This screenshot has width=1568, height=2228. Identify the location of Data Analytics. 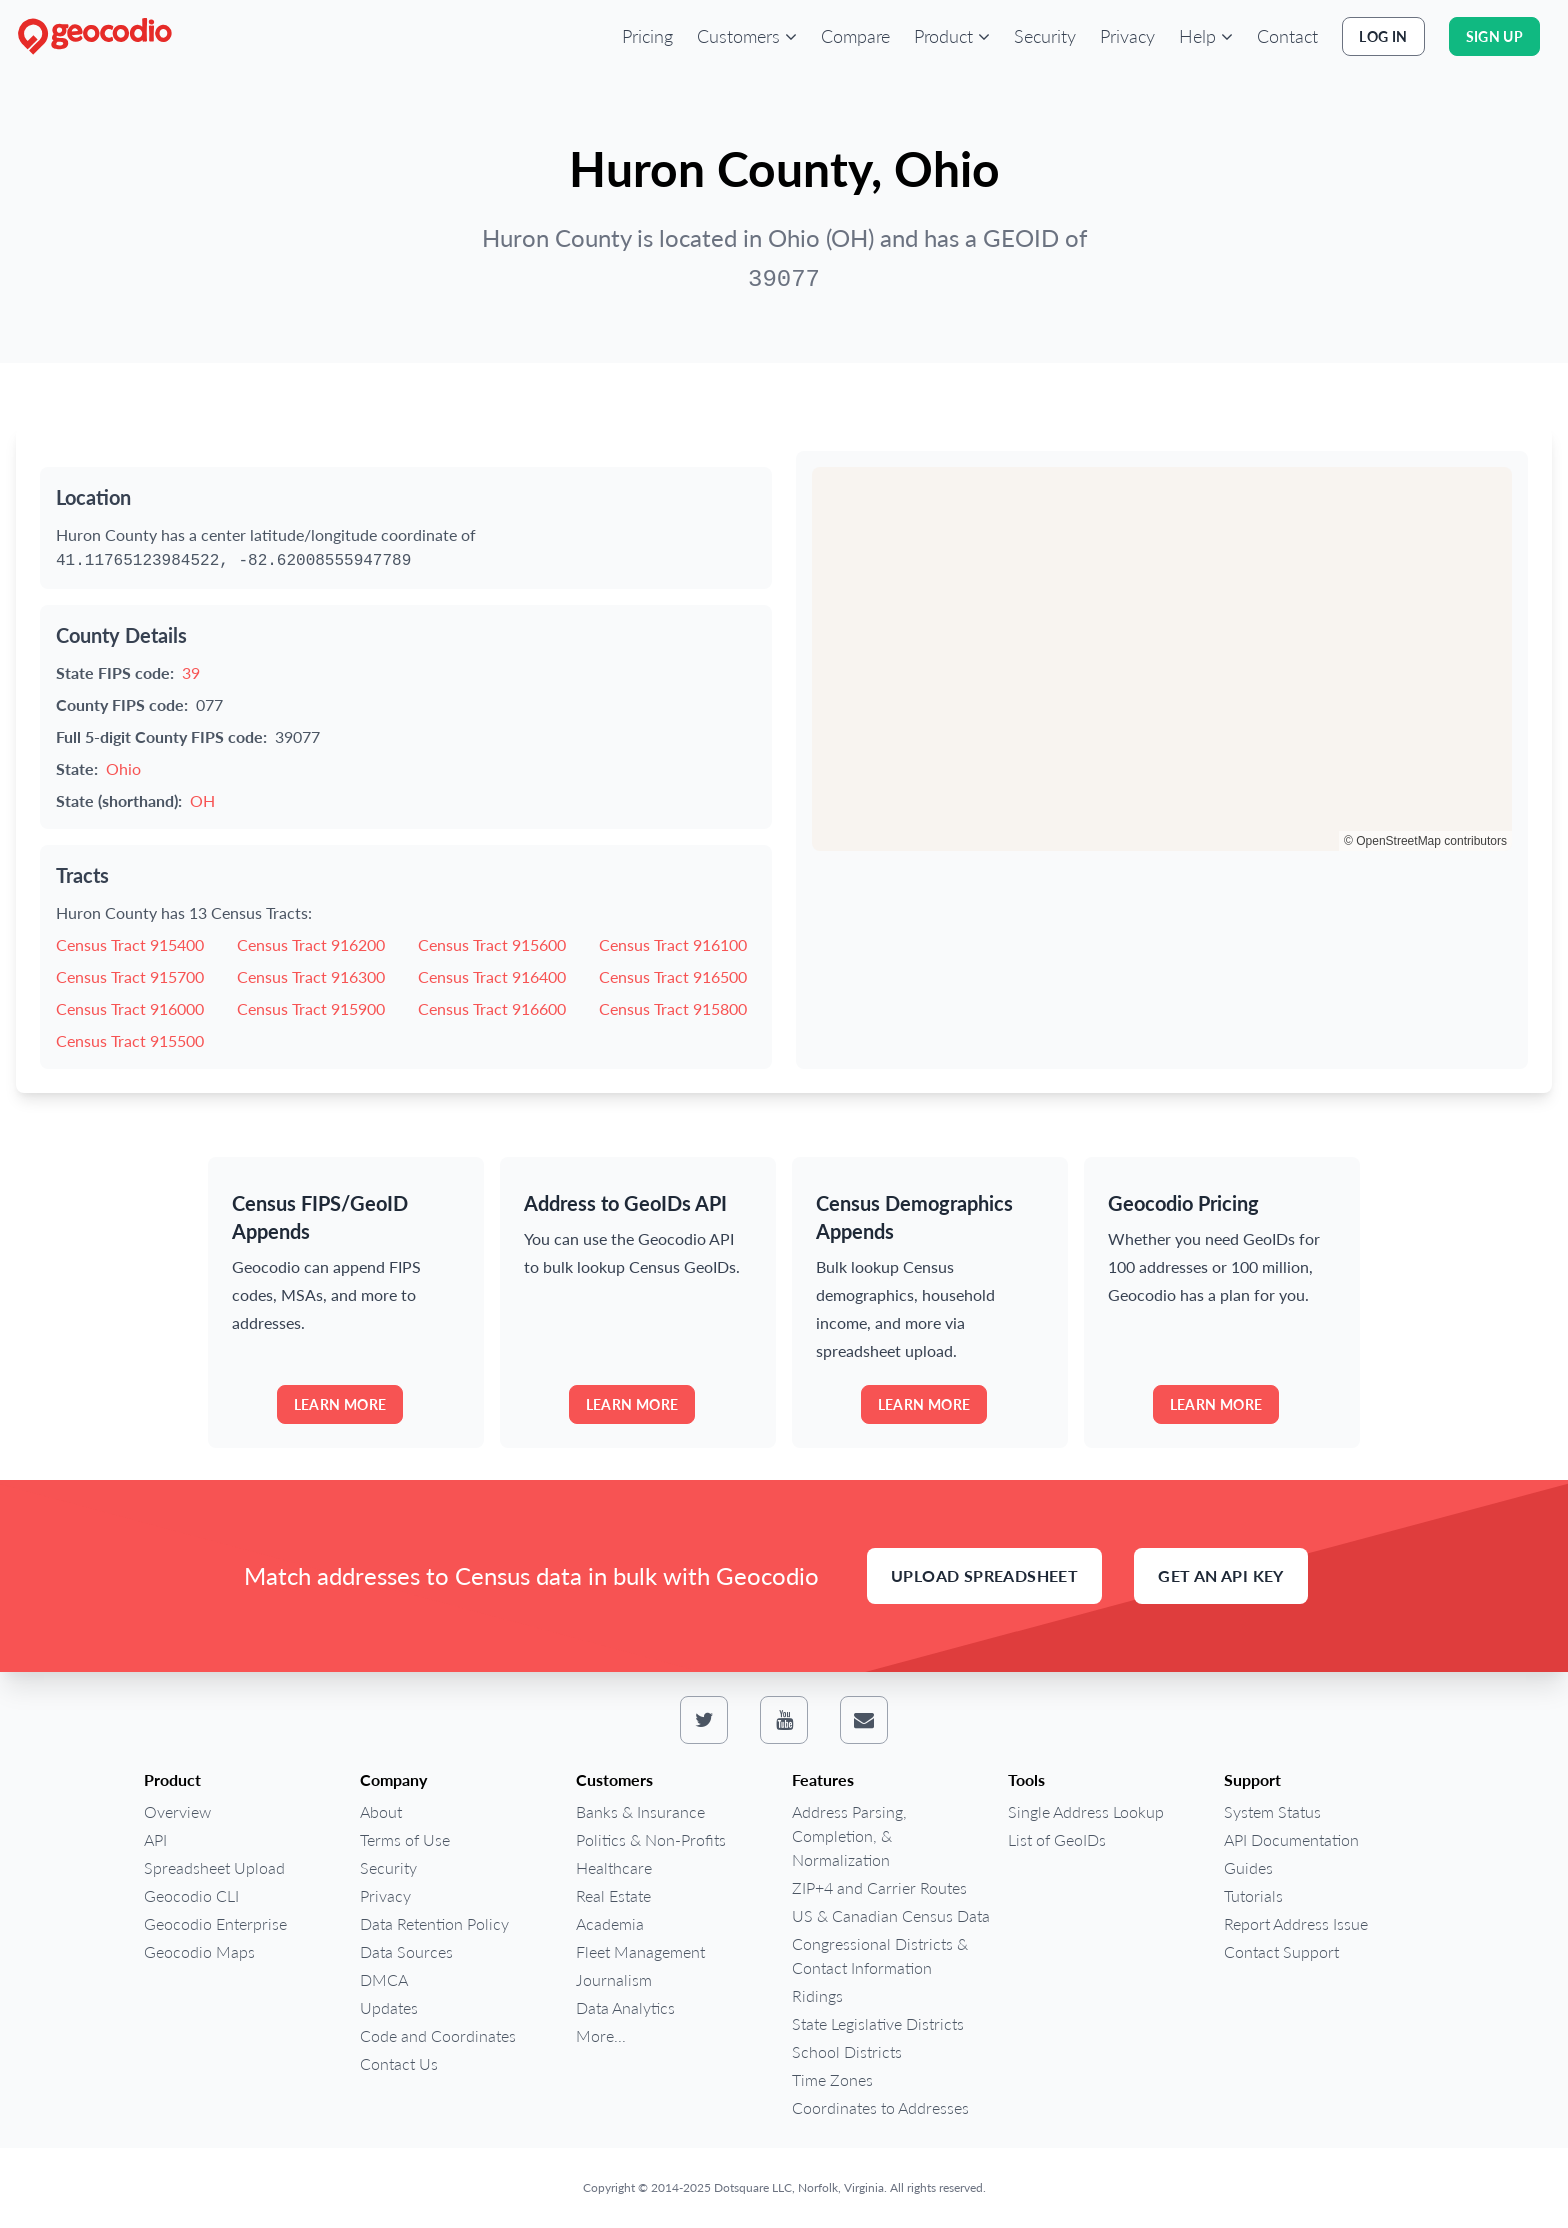
(625, 2007).